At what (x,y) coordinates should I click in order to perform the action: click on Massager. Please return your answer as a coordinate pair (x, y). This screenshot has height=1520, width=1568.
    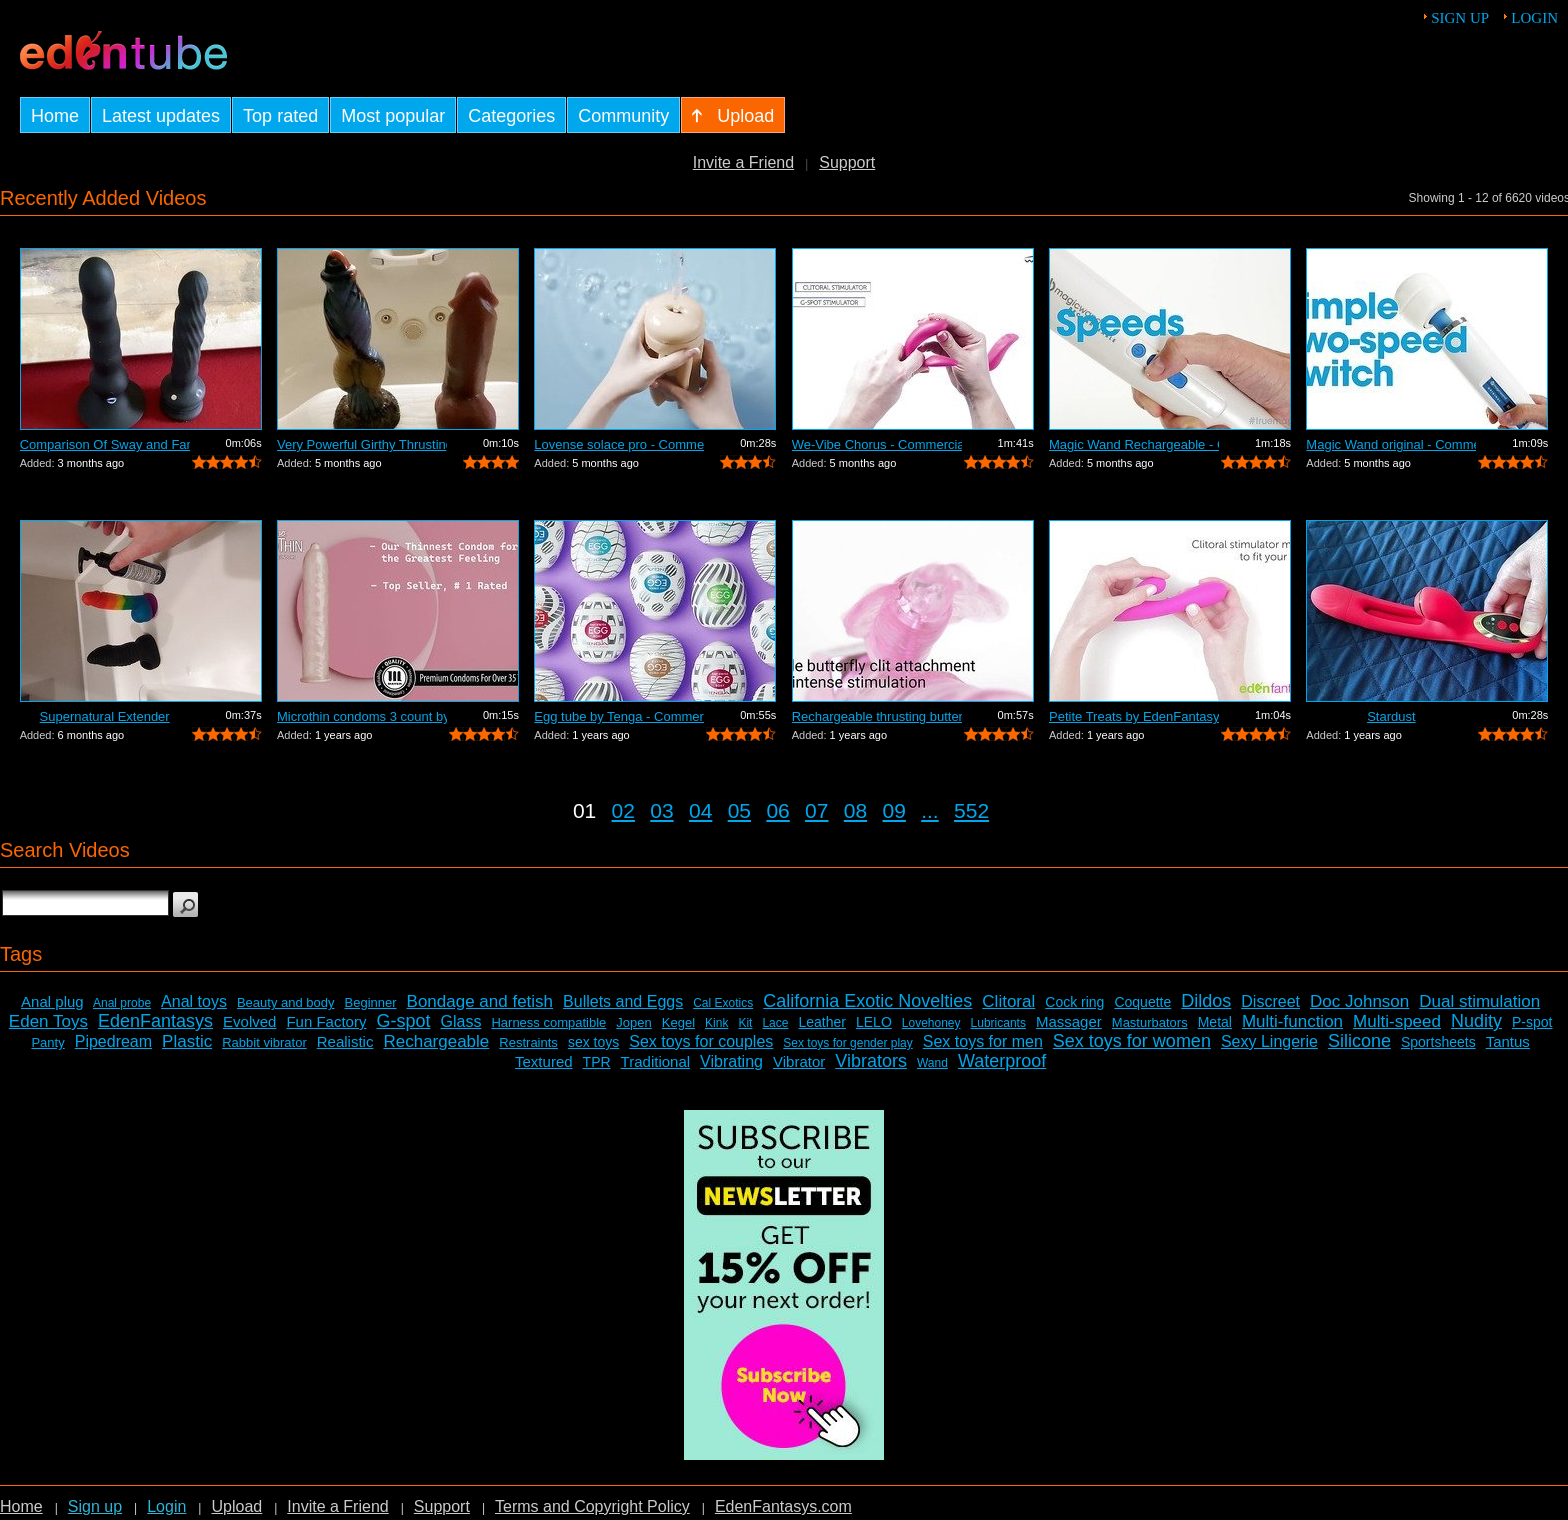
    Looking at the image, I should click on (1069, 1021).